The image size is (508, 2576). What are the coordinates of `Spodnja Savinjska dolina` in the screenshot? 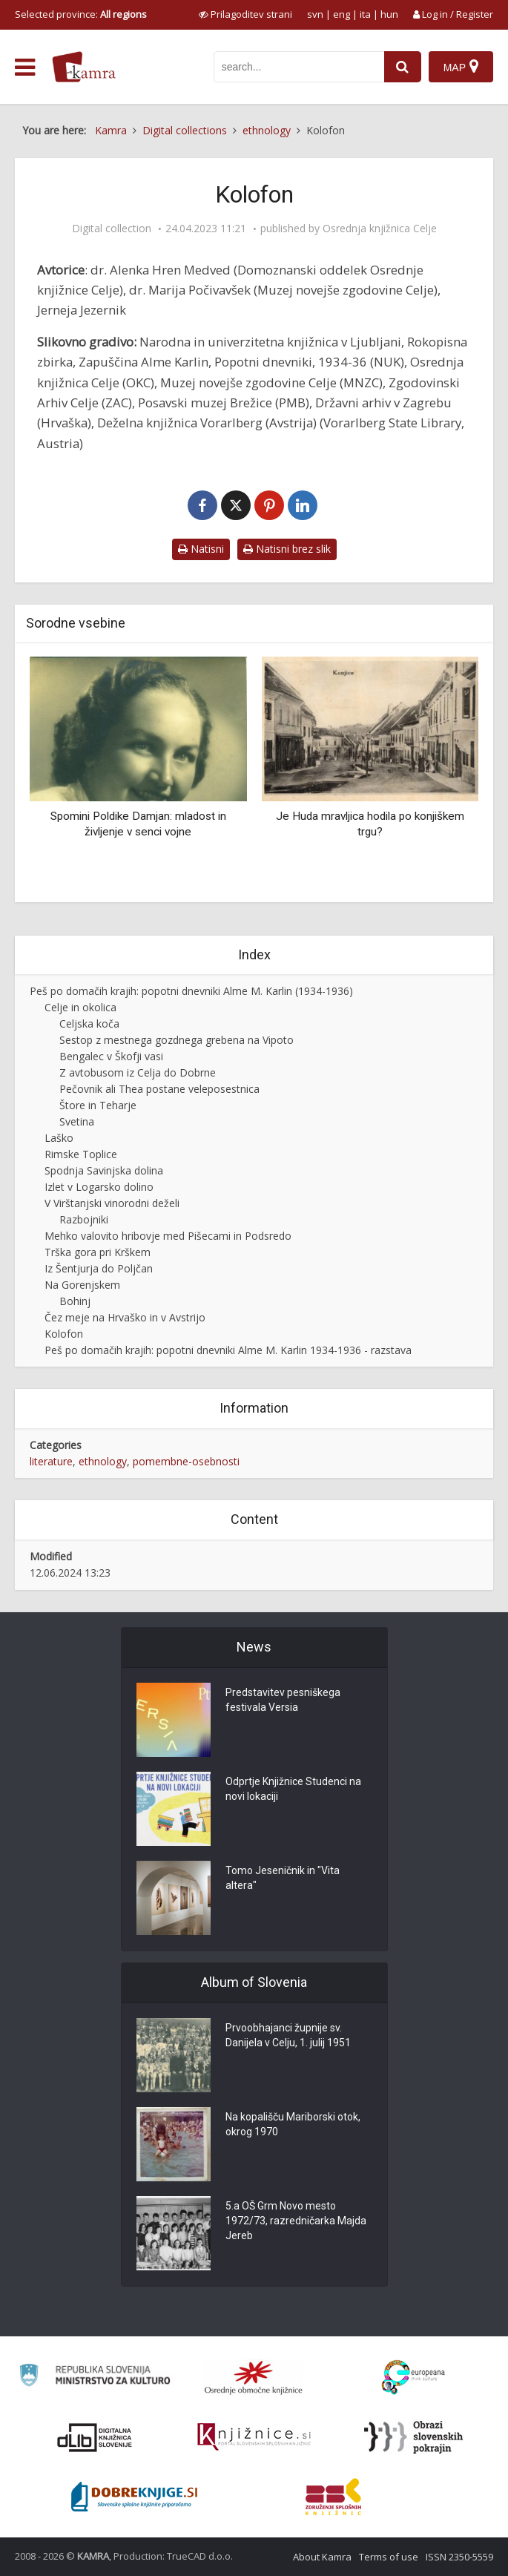 It's located at (103, 1170).